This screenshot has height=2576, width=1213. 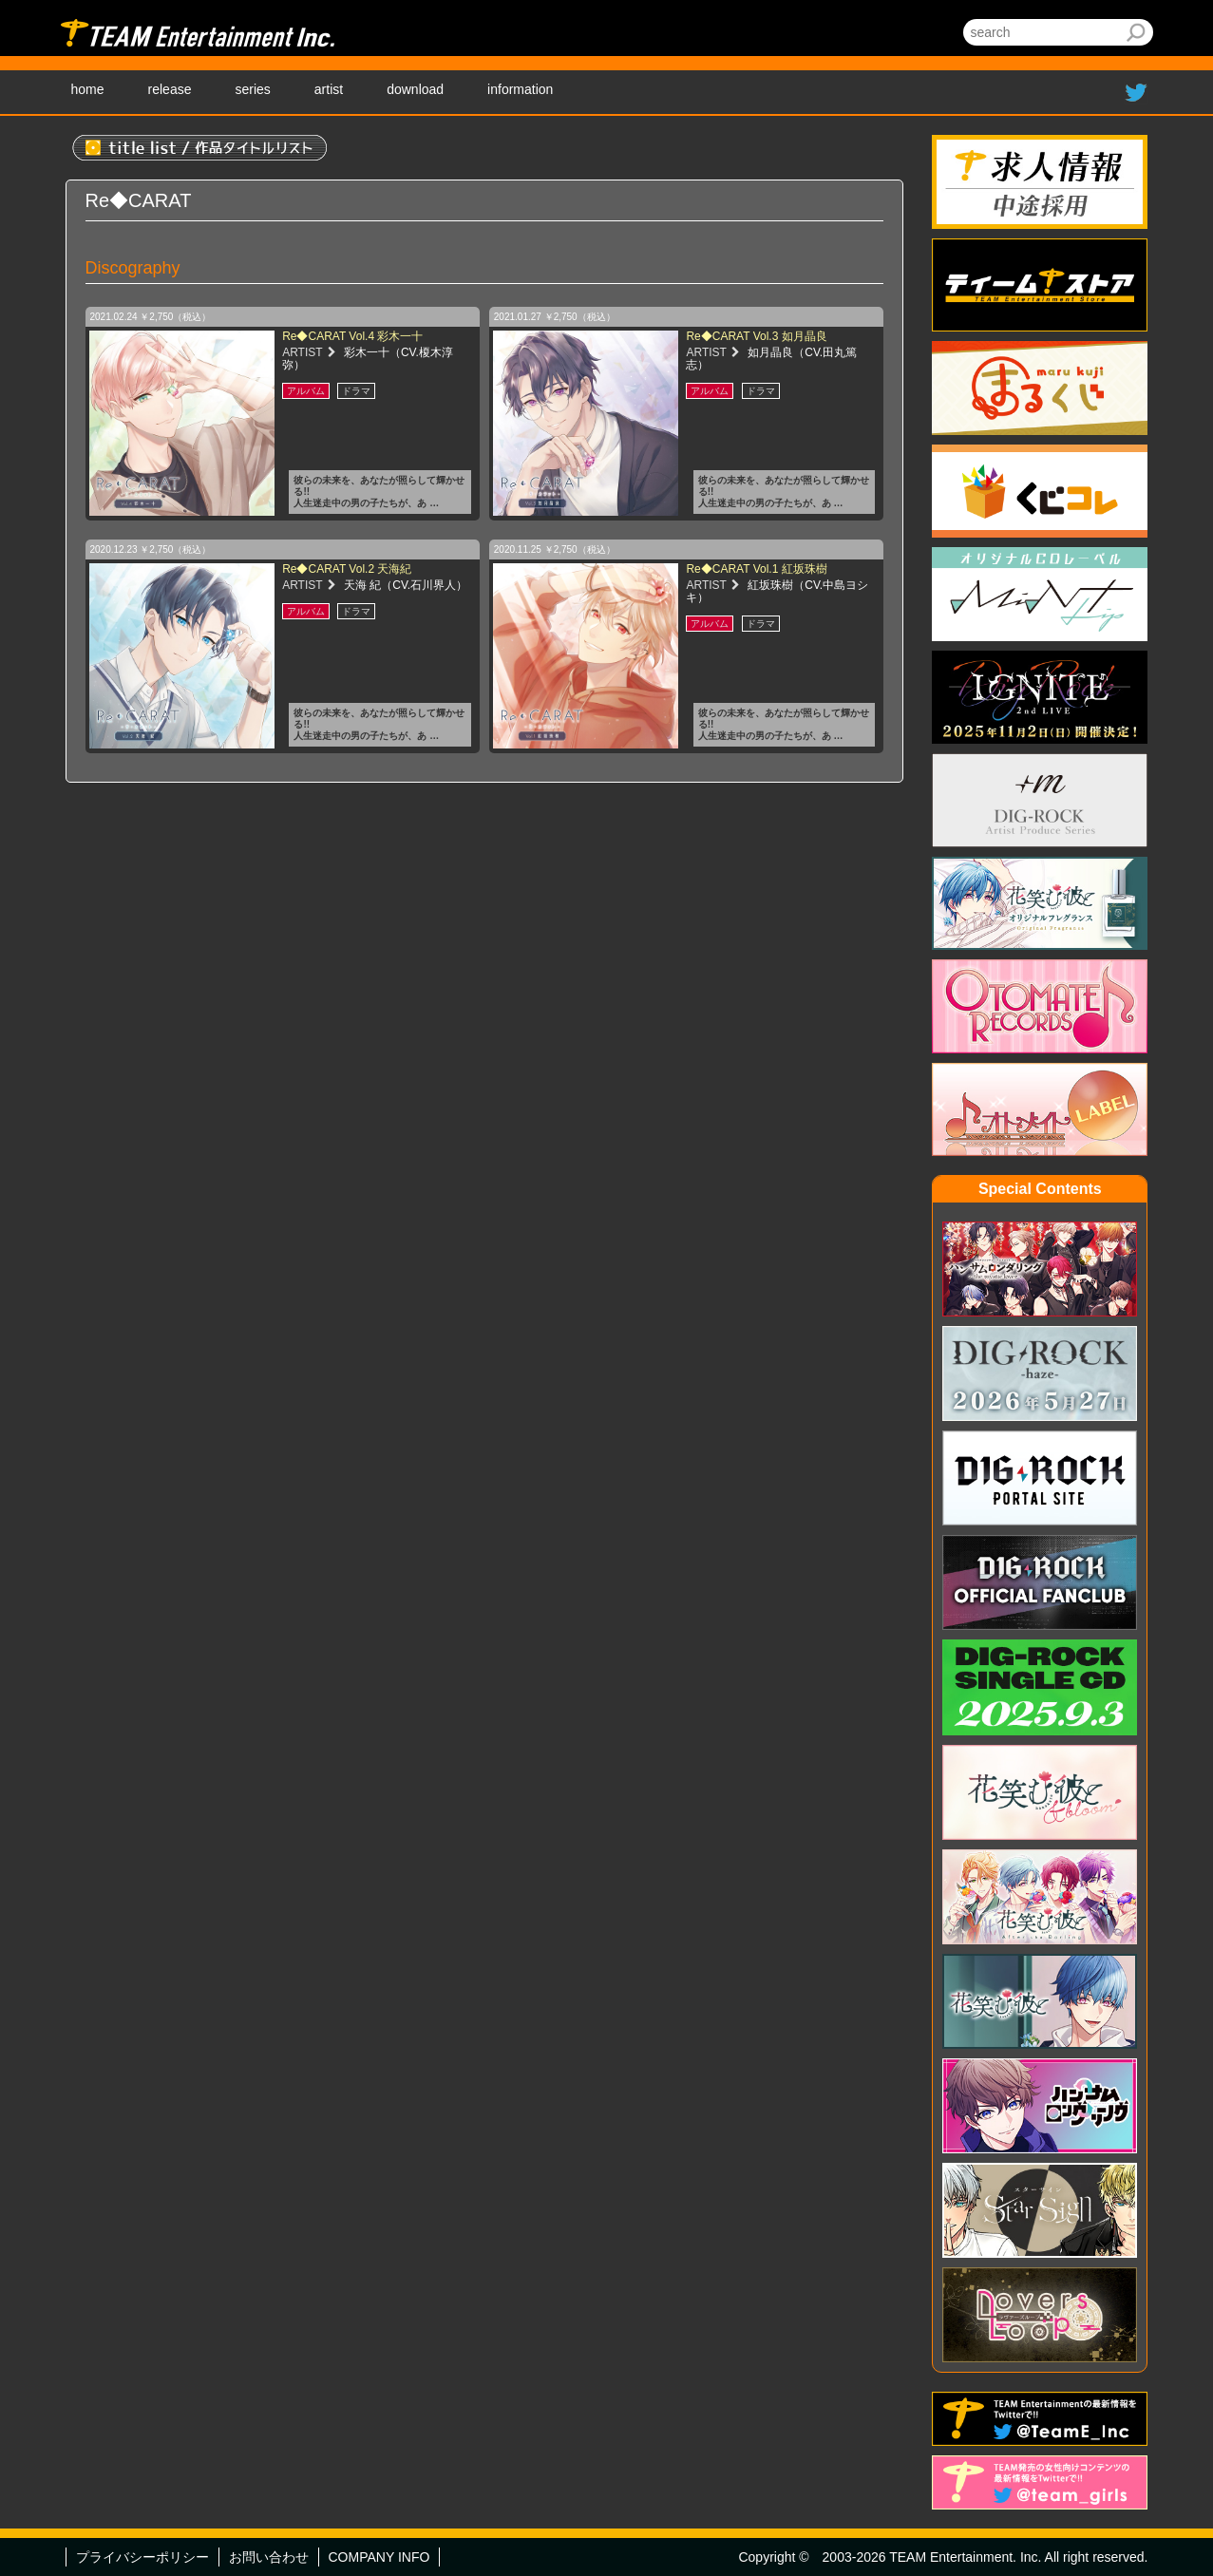 I want to click on artist, so click(x=328, y=89).